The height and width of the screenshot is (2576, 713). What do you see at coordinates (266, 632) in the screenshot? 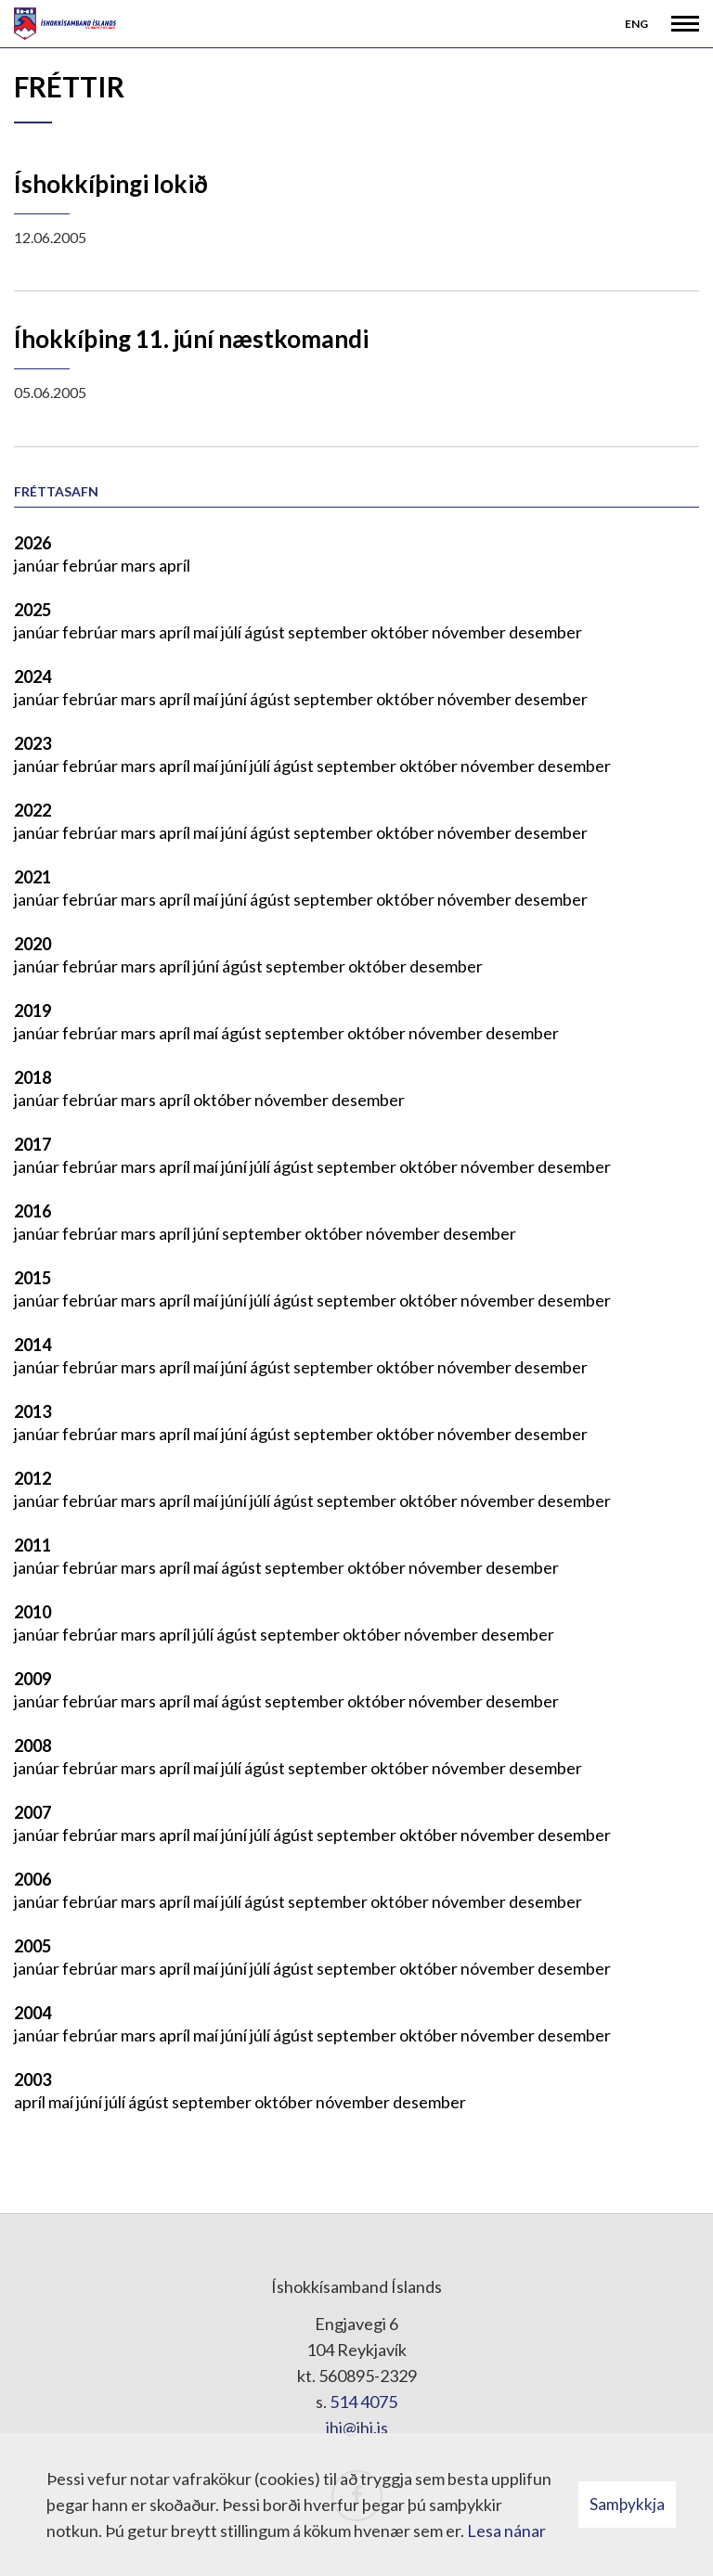
I see `ágúst` at bounding box center [266, 632].